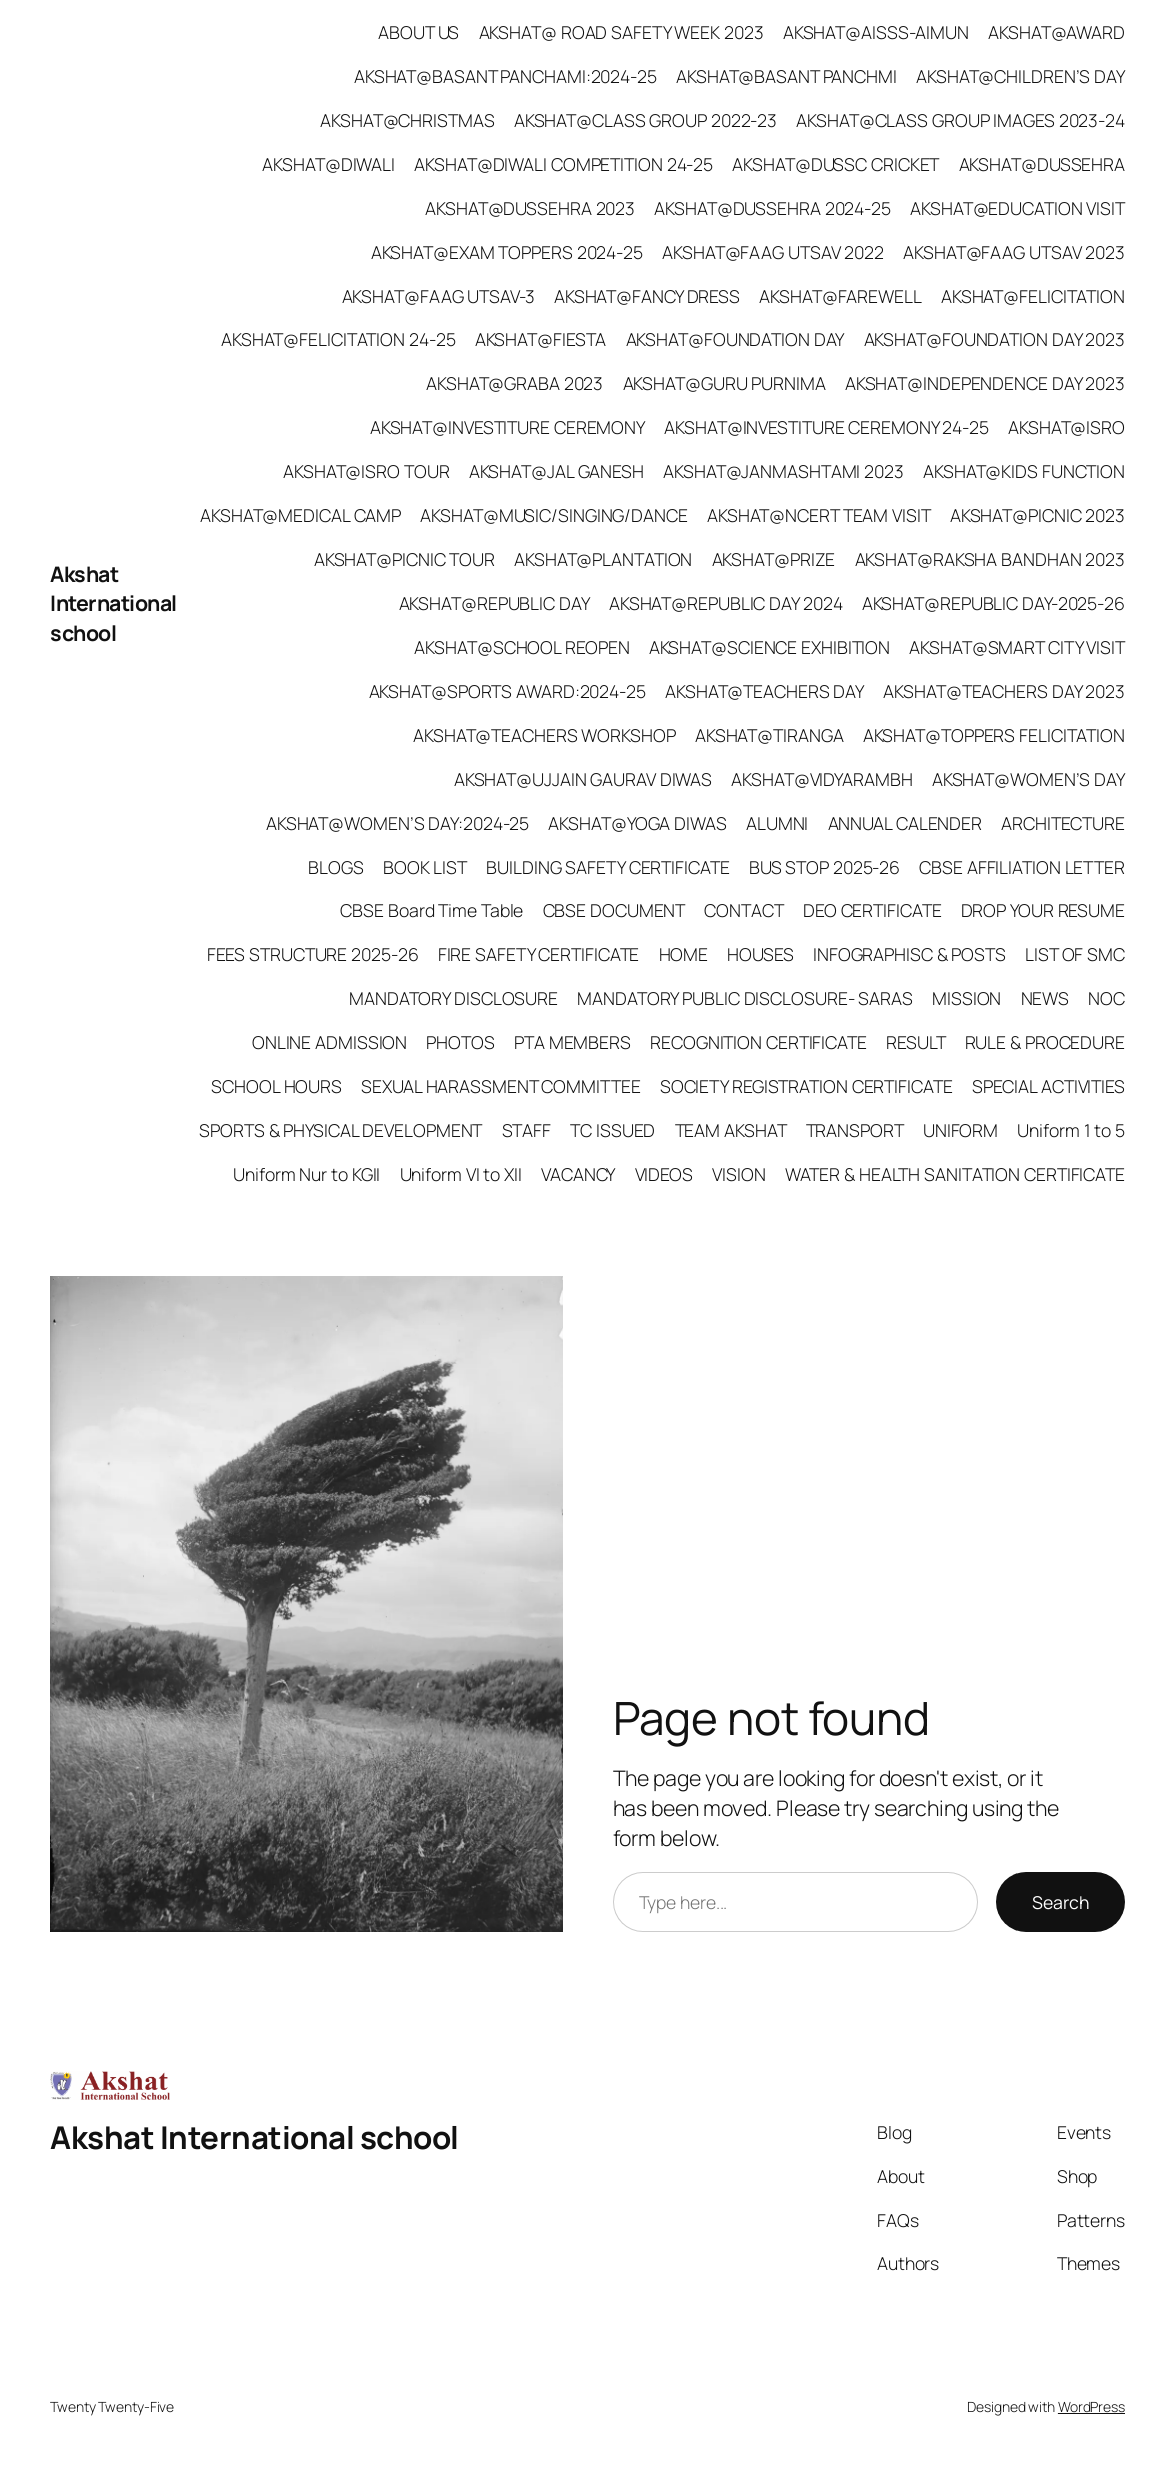 This screenshot has width=1175, height=2466. What do you see at coordinates (993, 603) in the screenshot?
I see `AKSHAT@REPUBLIC DAY-2025-26` at bounding box center [993, 603].